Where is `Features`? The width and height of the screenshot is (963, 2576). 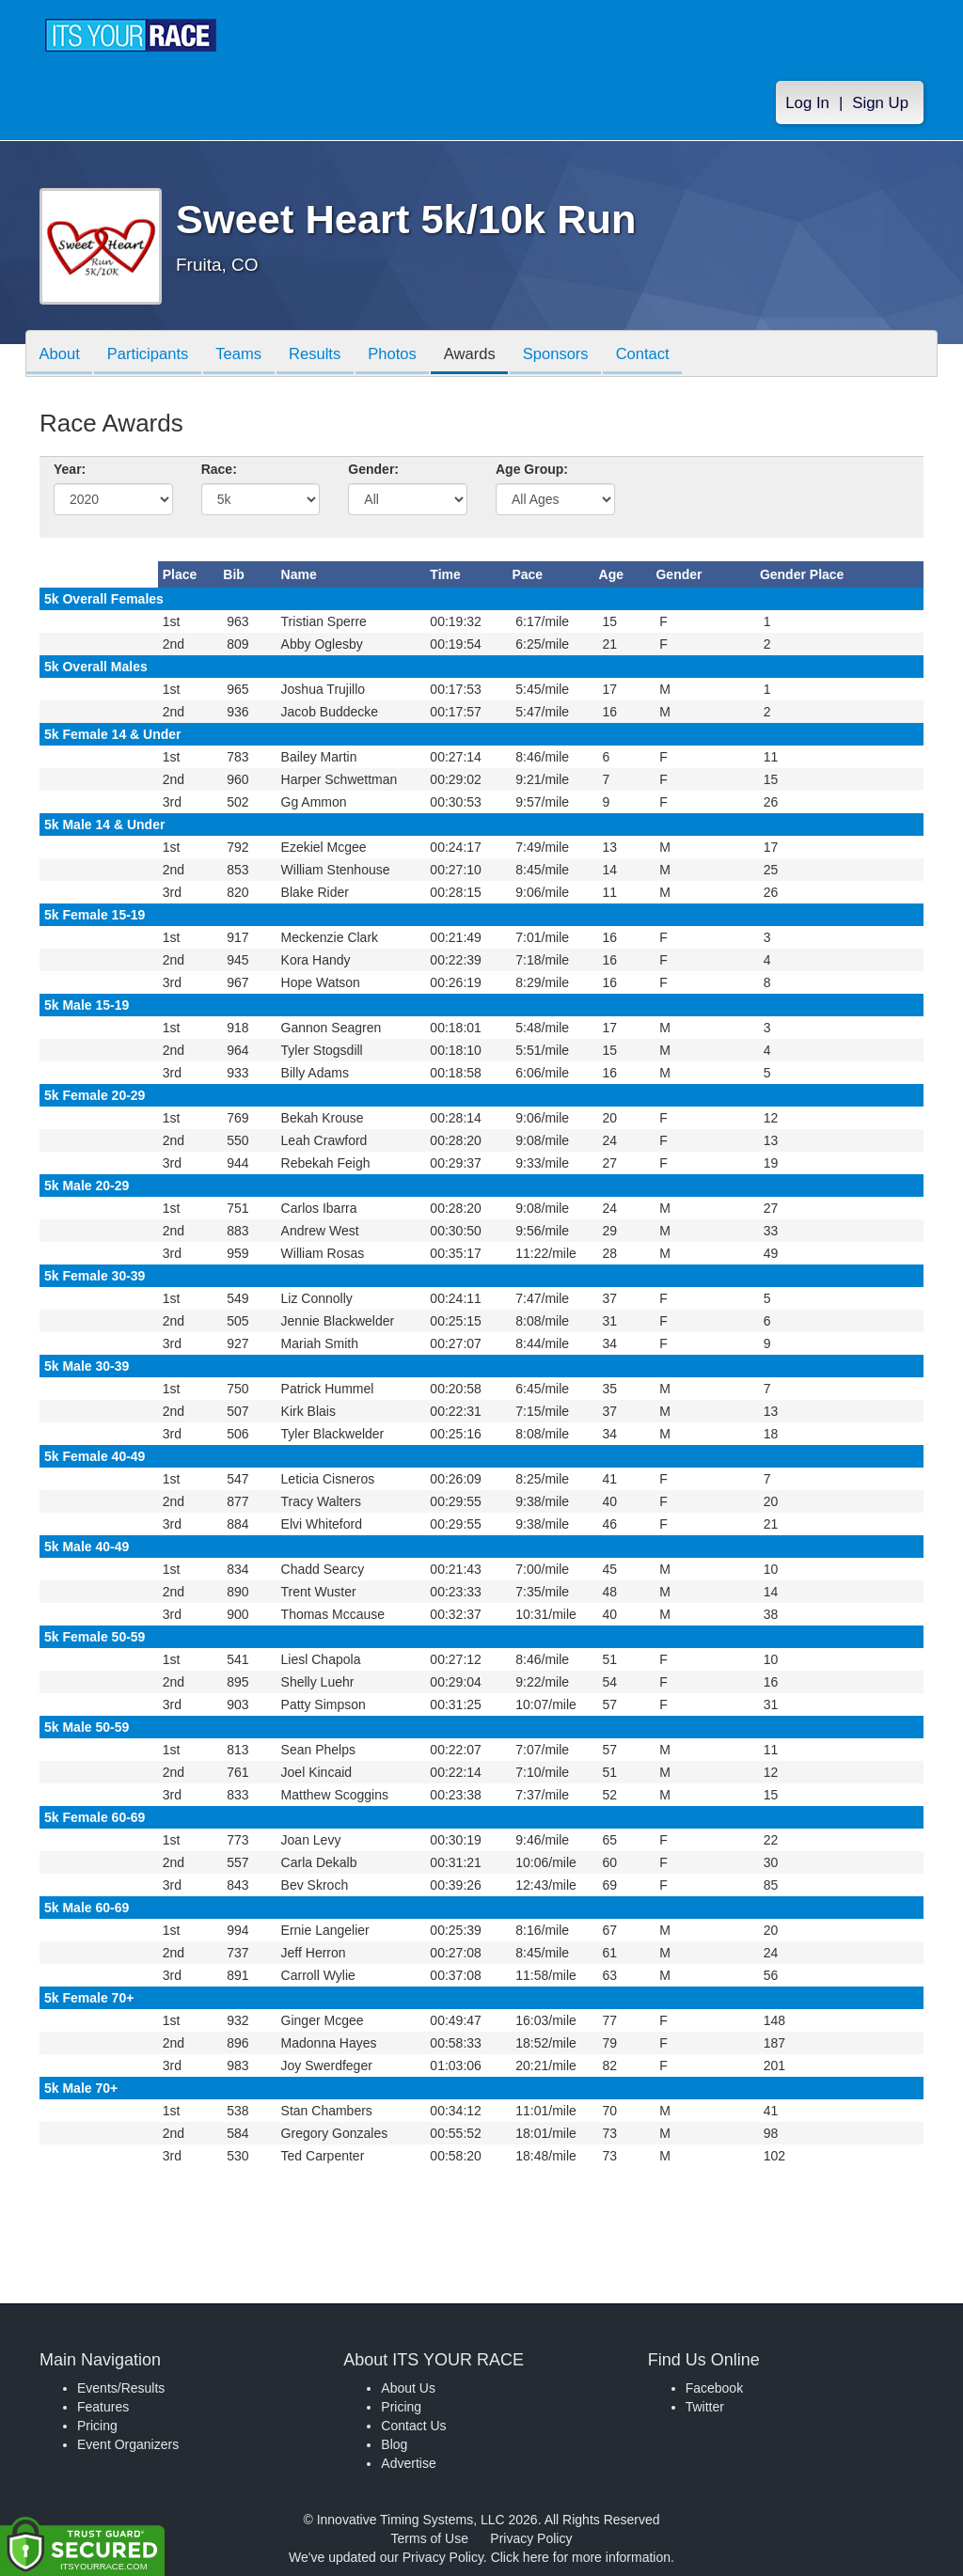
Features is located at coordinates (103, 2406).